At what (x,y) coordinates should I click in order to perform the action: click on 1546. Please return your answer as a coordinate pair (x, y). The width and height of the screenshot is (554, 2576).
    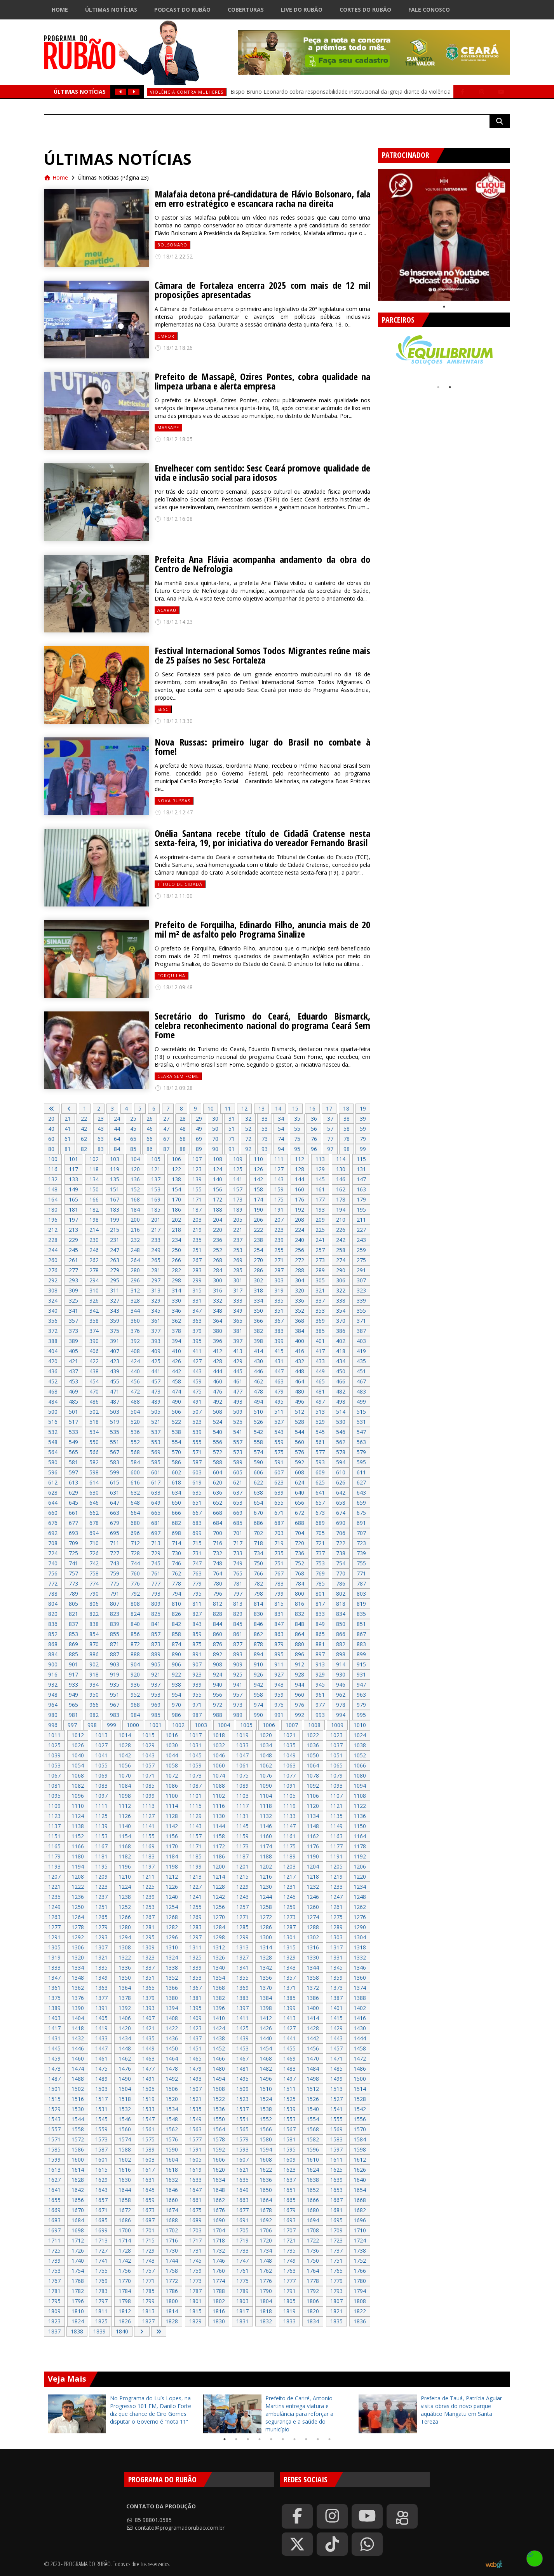
    Looking at the image, I should click on (124, 2119).